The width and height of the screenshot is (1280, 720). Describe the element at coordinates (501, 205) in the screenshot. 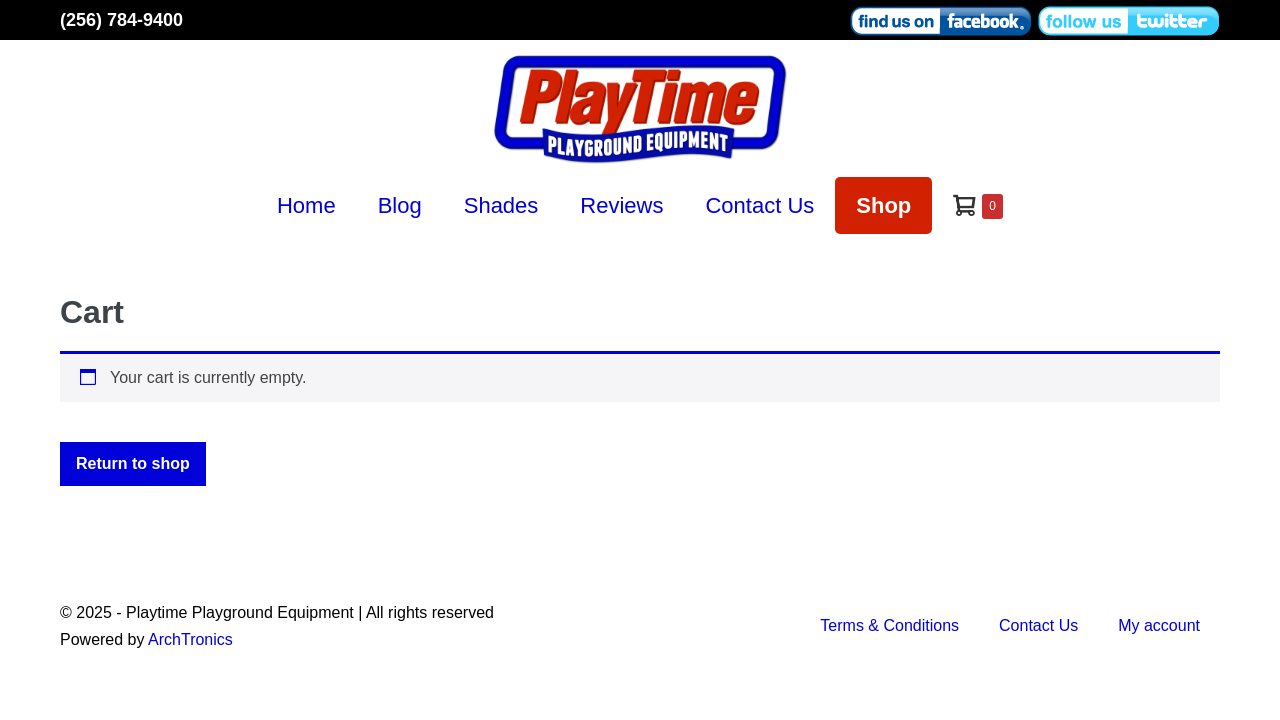

I see `Shades` at that location.